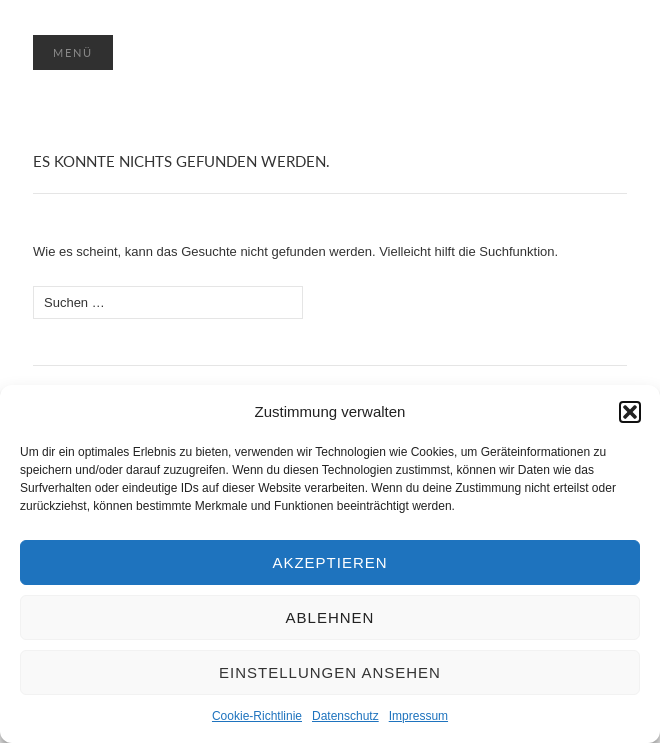  What do you see at coordinates (330, 672) in the screenshot?
I see `Einstellungen ansehen` at bounding box center [330, 672].